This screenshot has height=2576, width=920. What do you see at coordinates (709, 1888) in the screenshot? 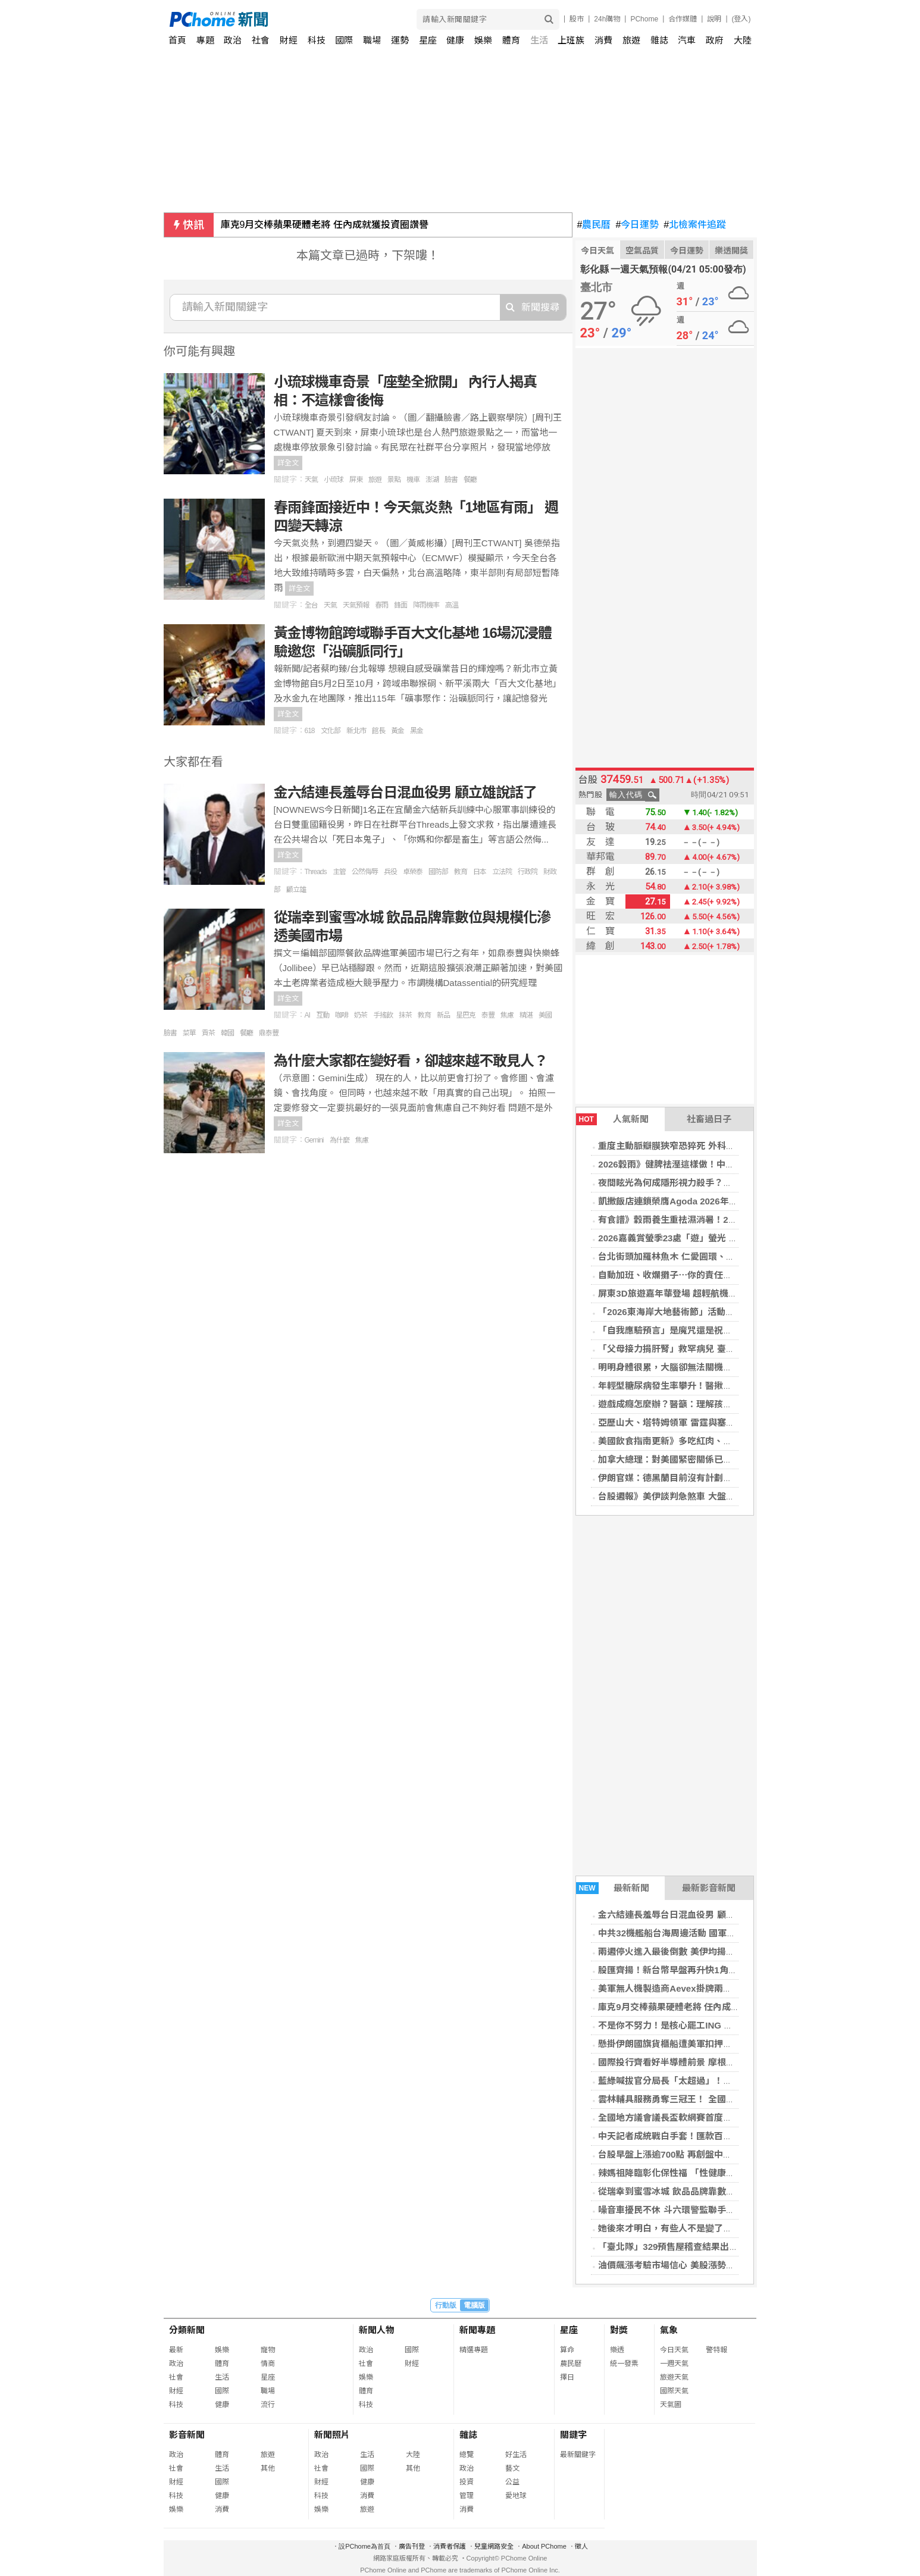
I see `最新影音新聞` at bounding box center [709, 1888].